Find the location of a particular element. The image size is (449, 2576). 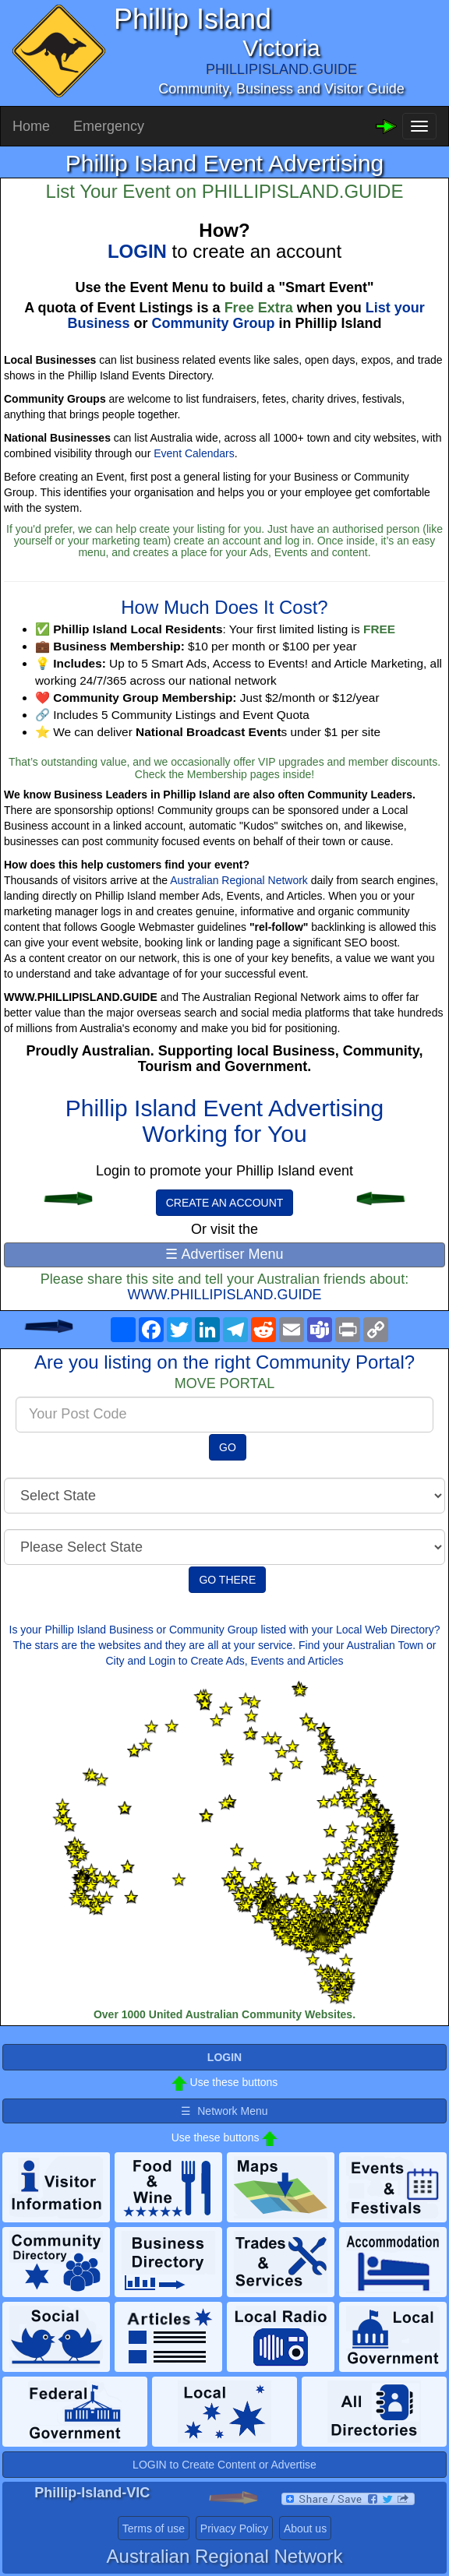

About us is located at coordinates (305, 2528).